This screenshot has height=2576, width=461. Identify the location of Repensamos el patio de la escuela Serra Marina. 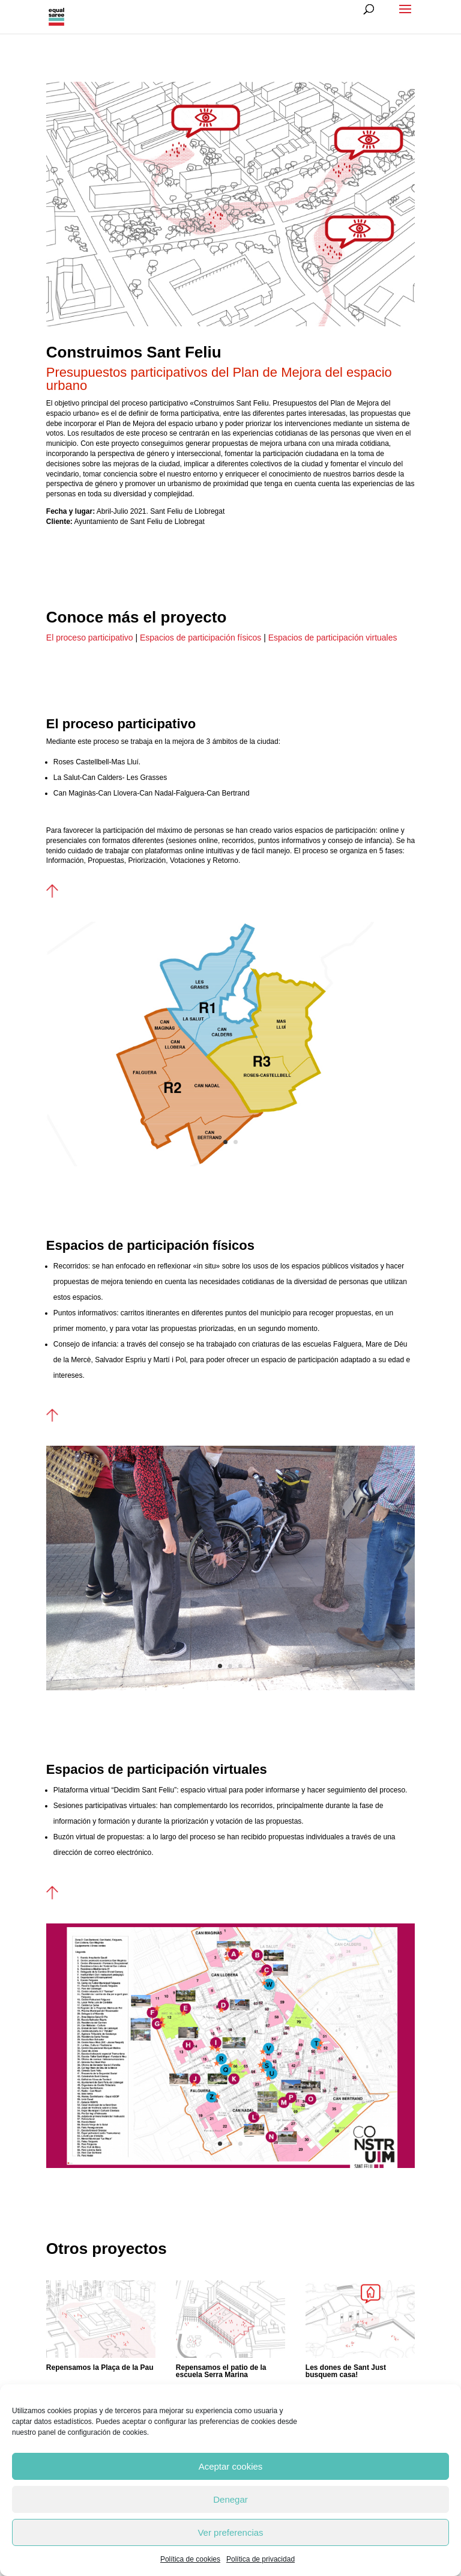
(221, 2371).